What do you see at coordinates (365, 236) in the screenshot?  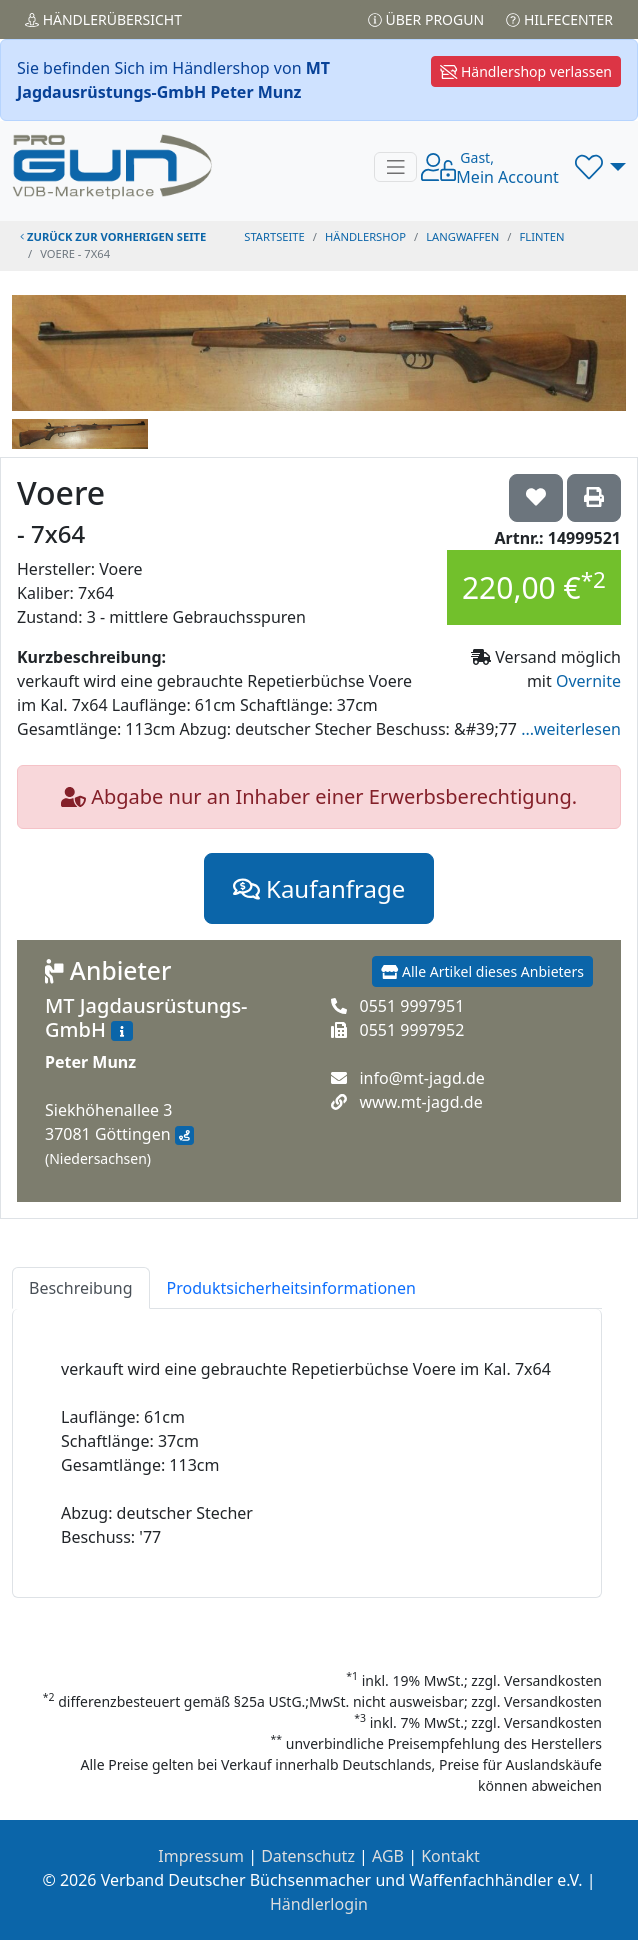 I see `Händlershop` at bounding box center [365, 236].